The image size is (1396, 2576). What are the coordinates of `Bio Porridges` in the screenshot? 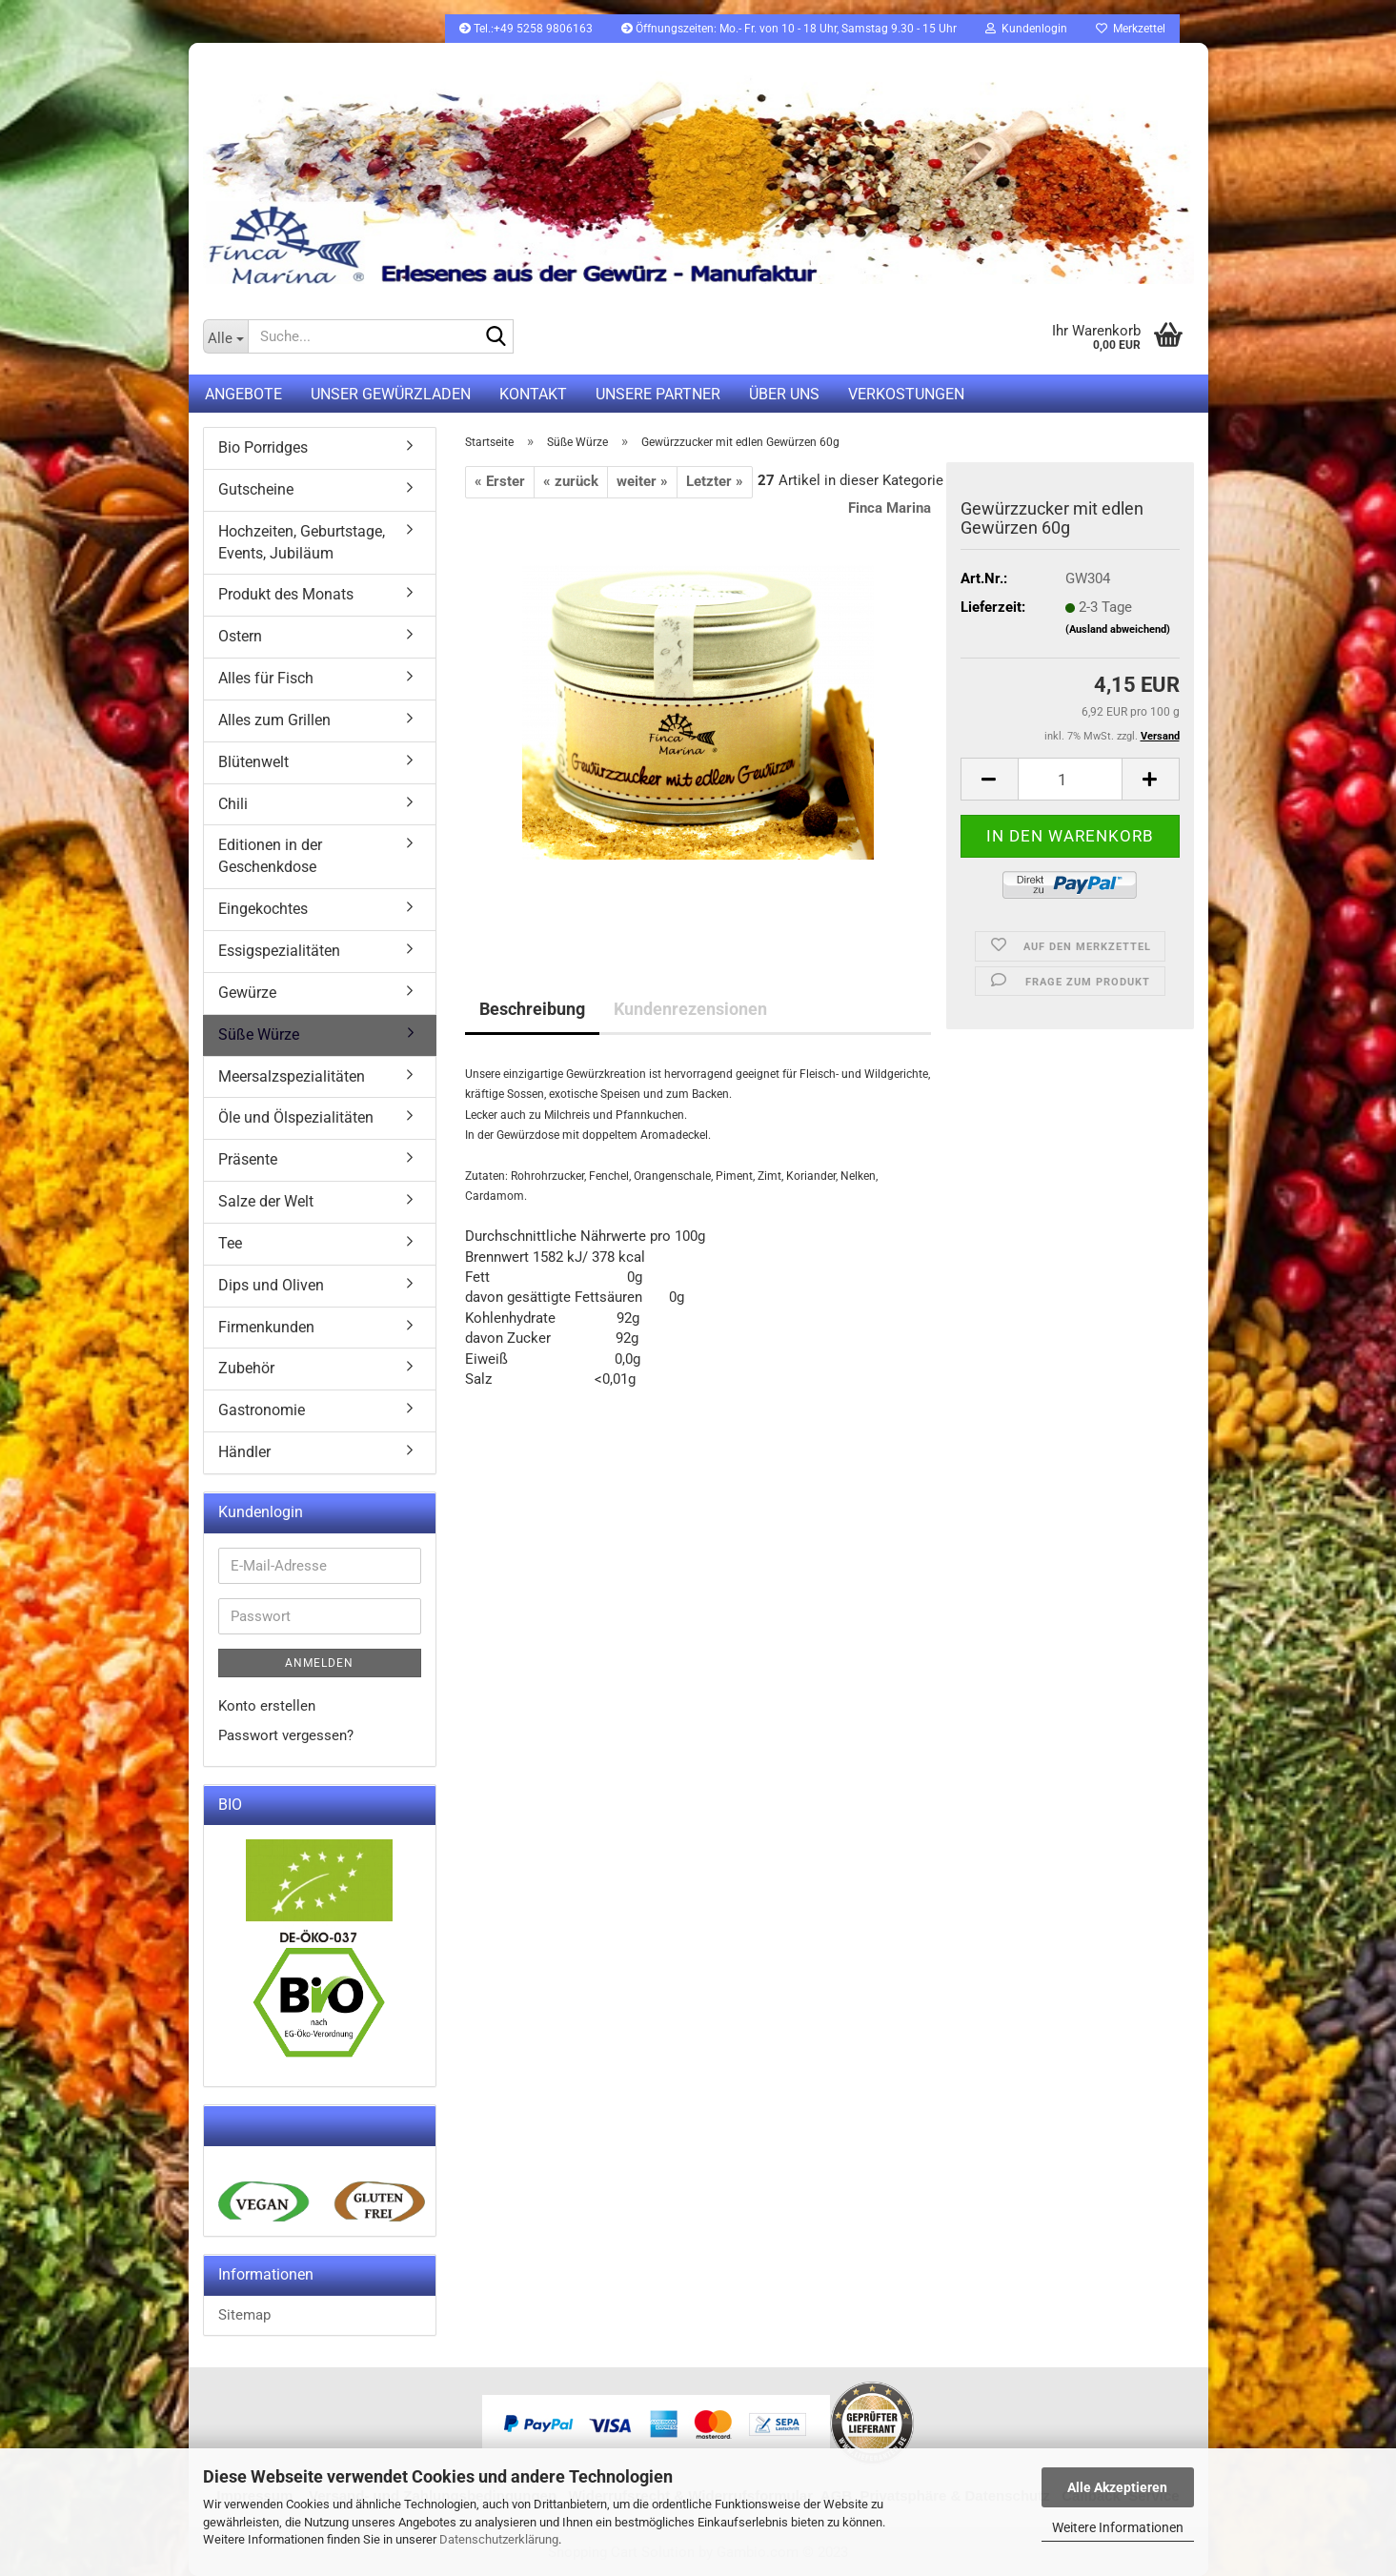 It's located at (263, 447).